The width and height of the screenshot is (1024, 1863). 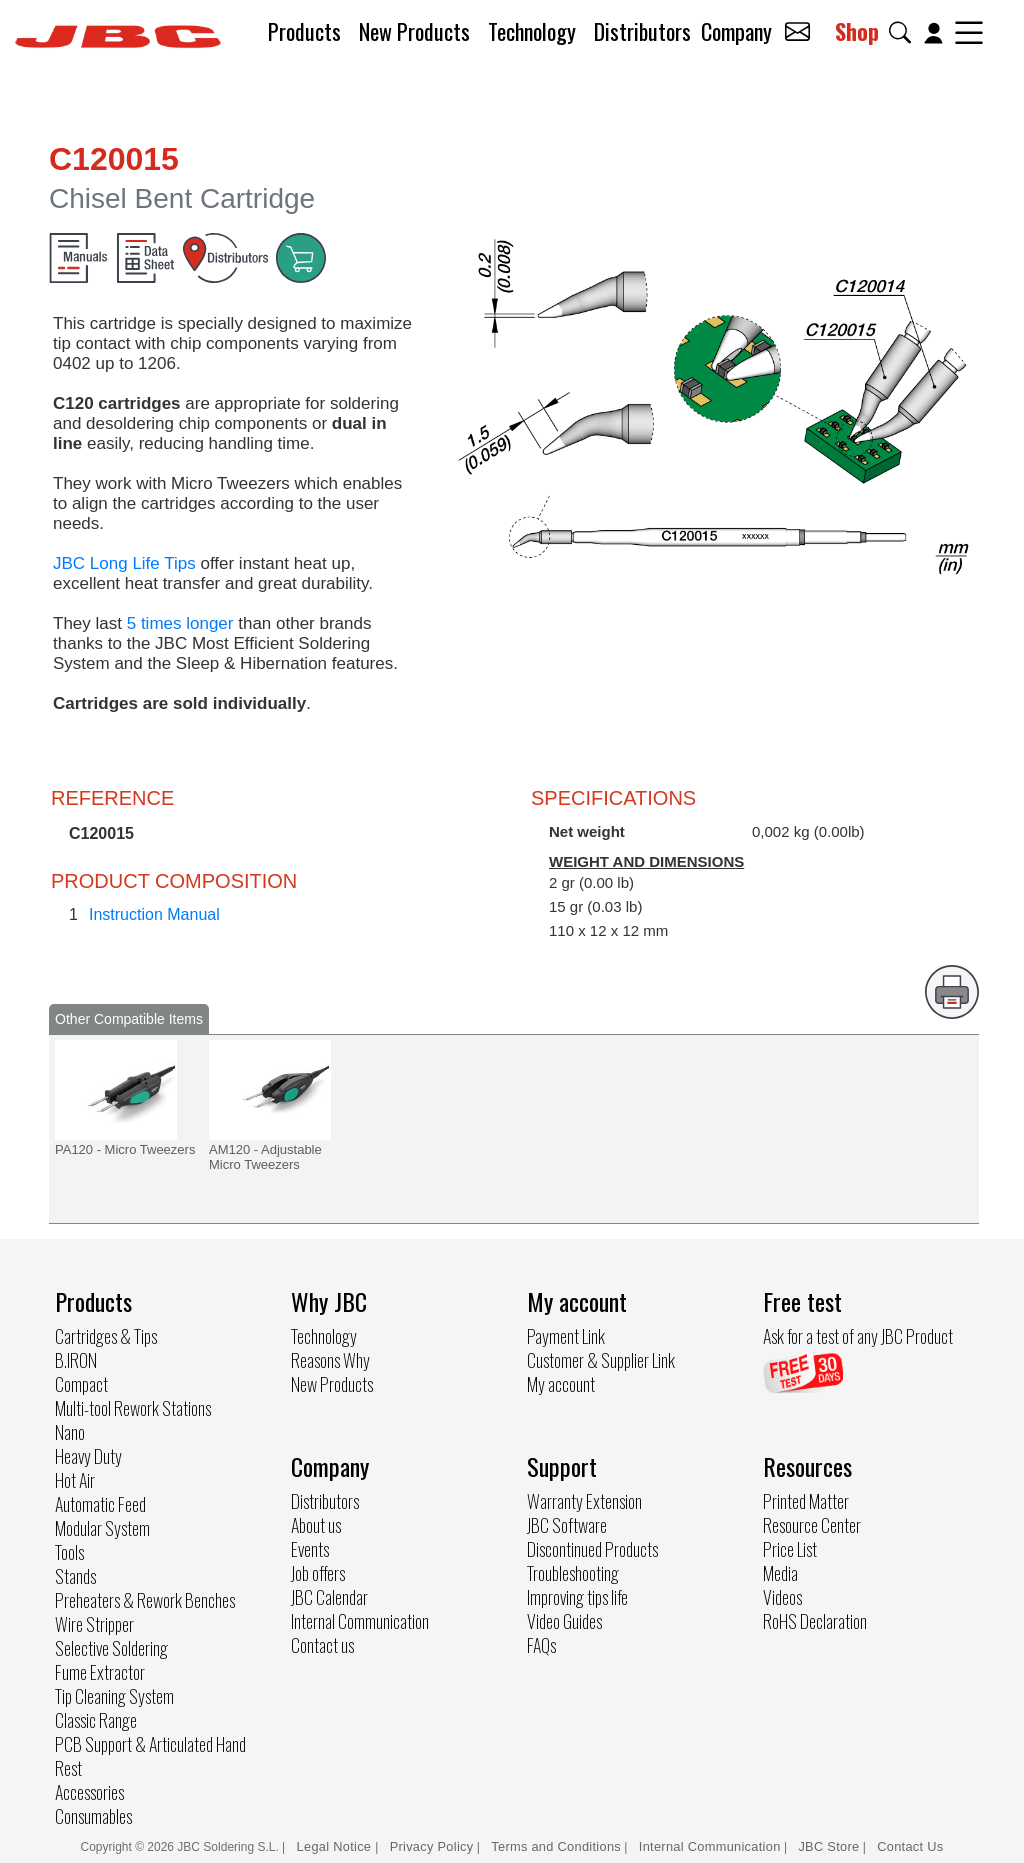 I want to click on JBC Software, so click(x=567, y=1525).